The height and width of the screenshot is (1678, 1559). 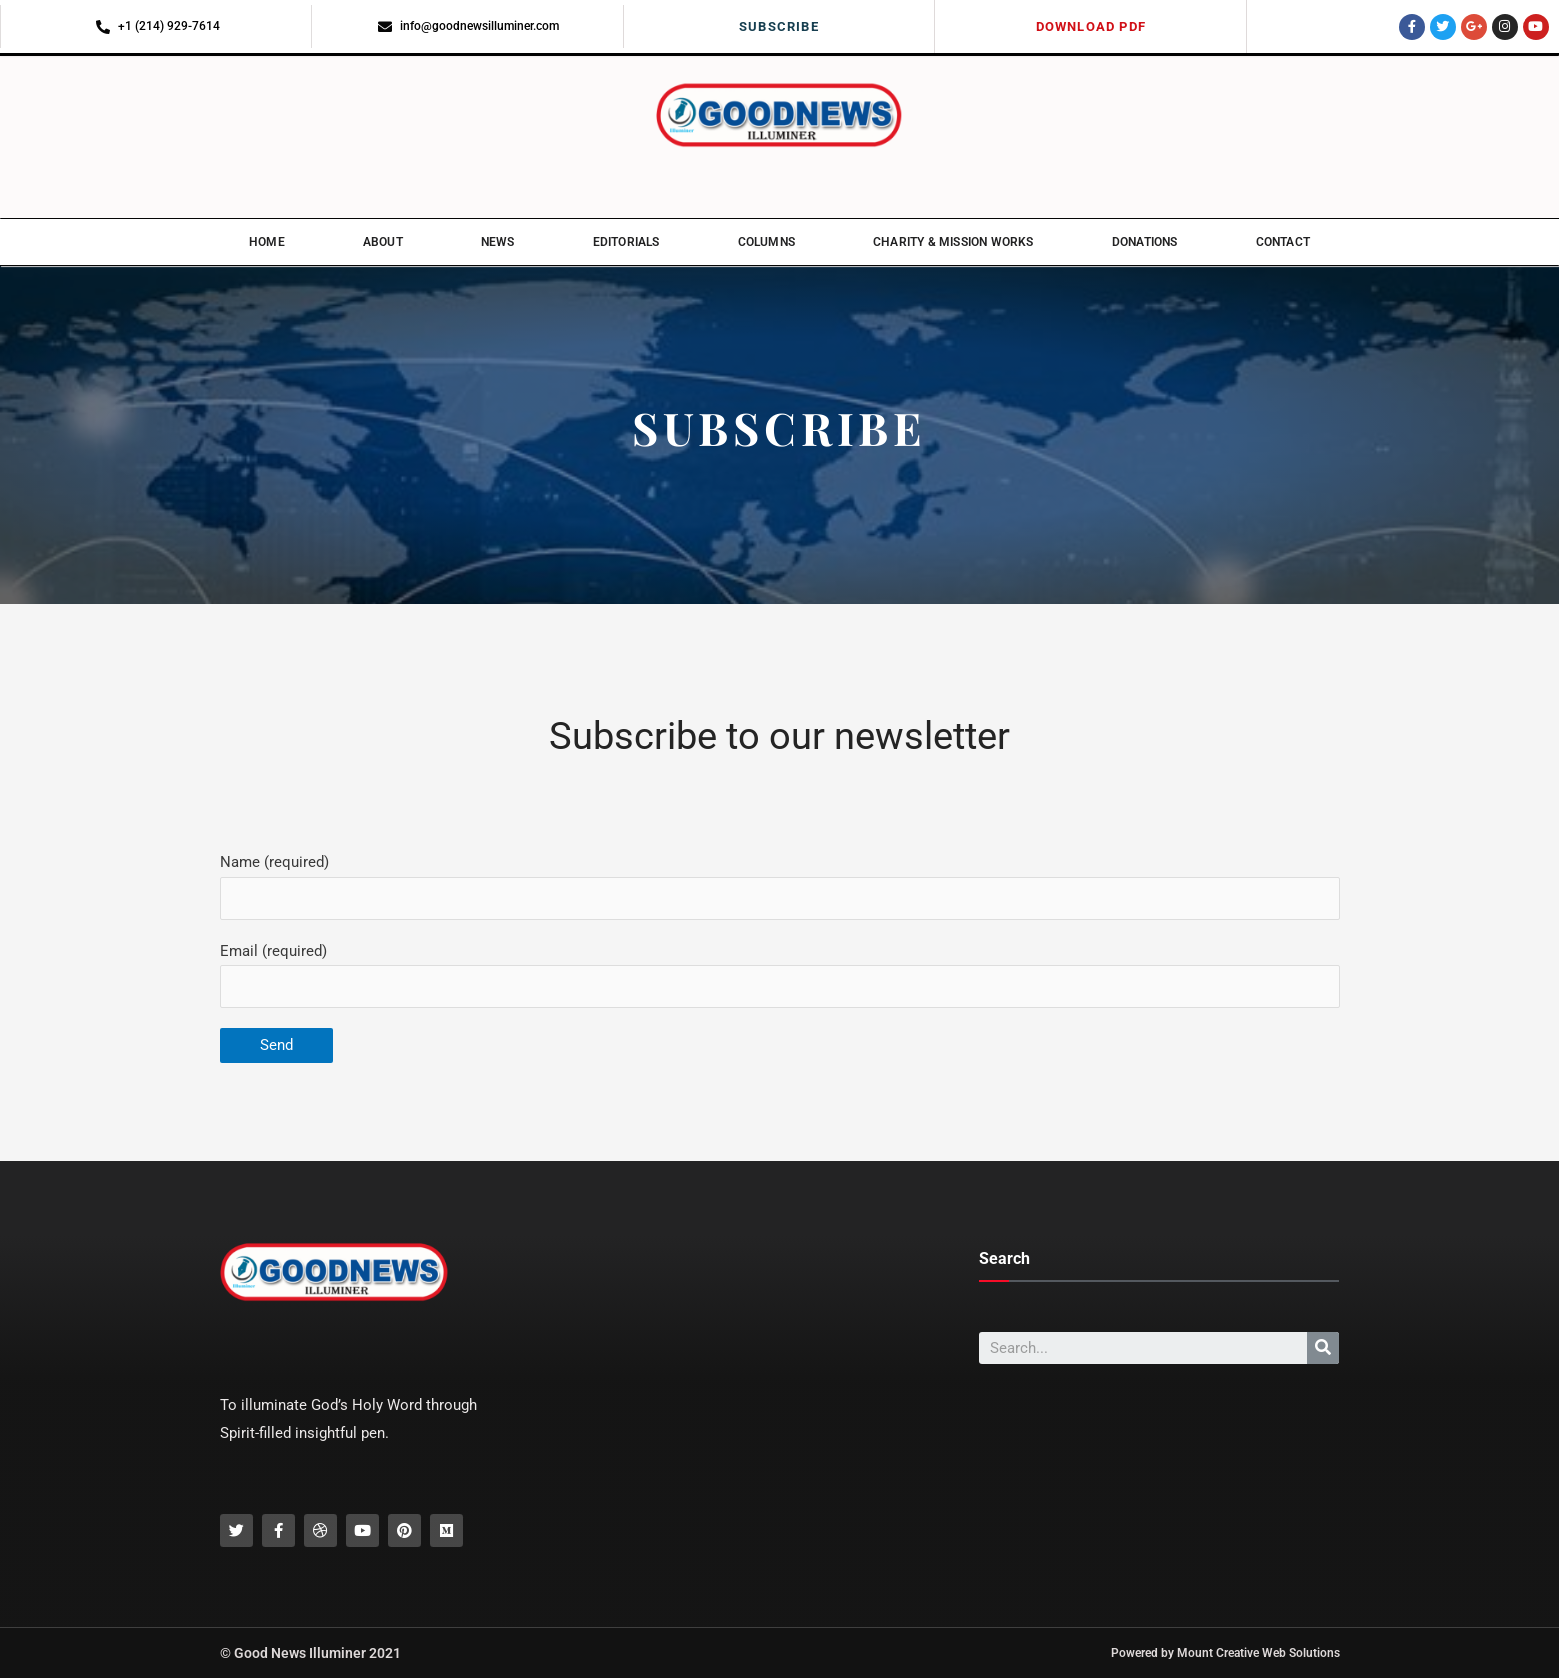 I want to click on Donations, so click(x=1145, y=242).